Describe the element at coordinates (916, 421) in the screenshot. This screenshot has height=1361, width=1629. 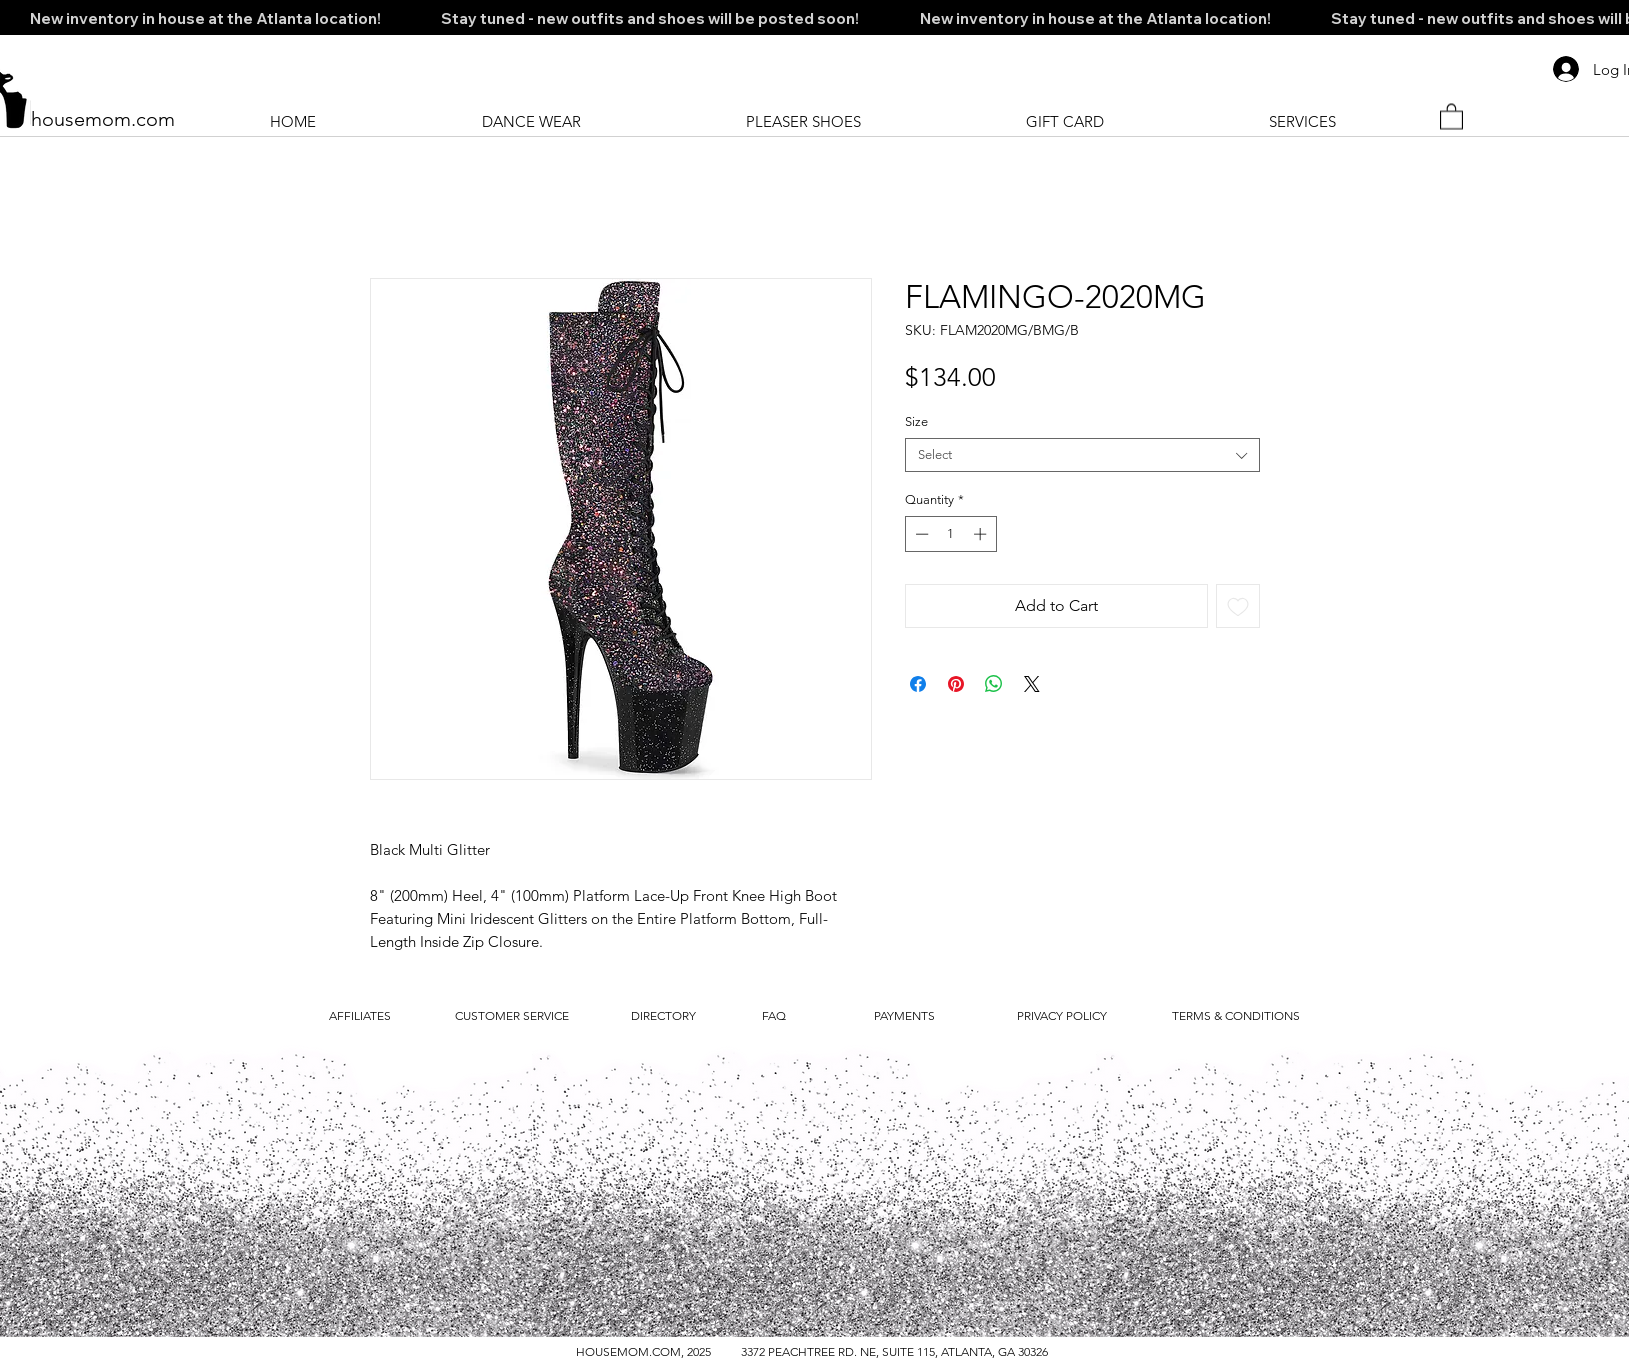
I see `Size` at that location.